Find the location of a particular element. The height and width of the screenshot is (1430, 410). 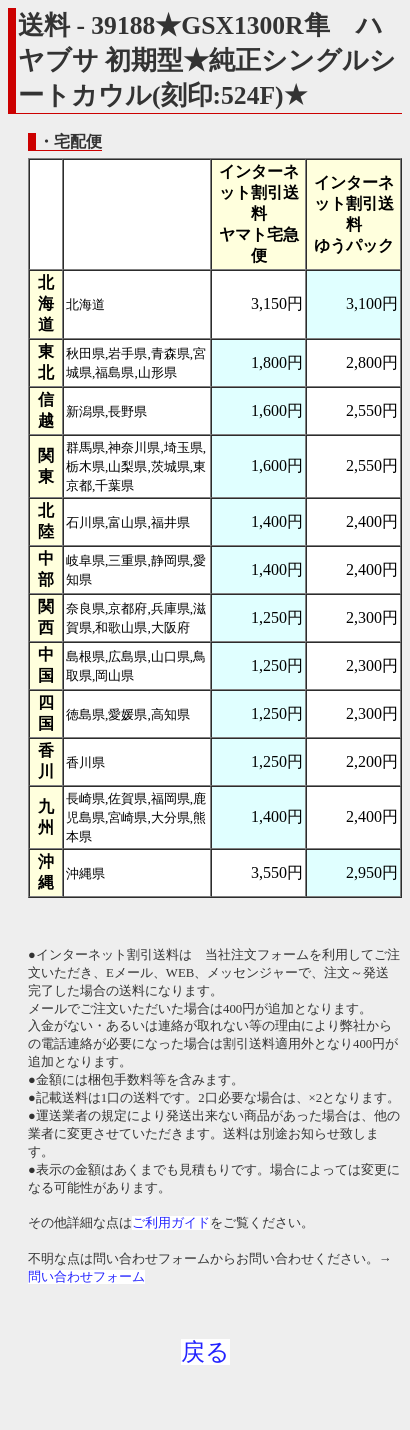

問い合わせフォーム is located at coordinates (86, 1277).